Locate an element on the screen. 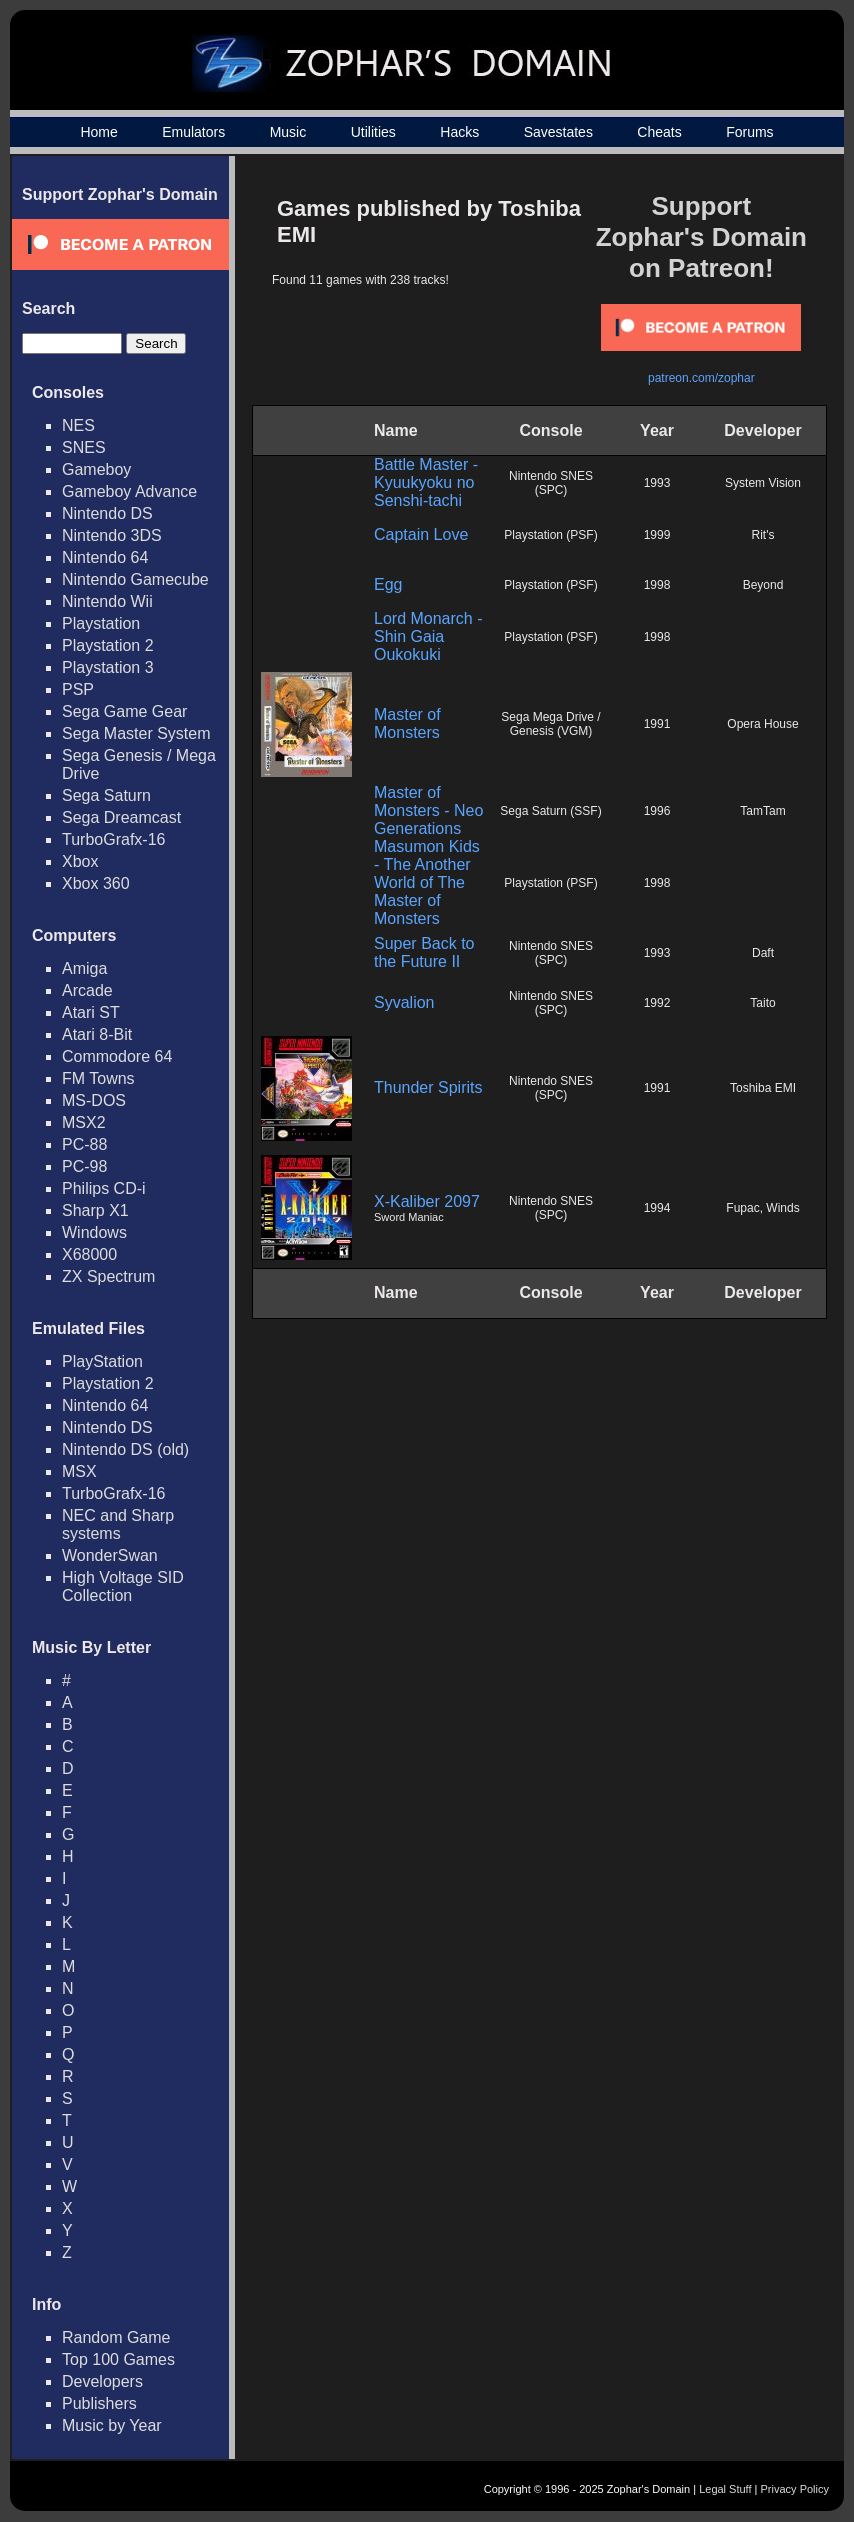  Toshiba EMI is located at coordinates (763, 1088).